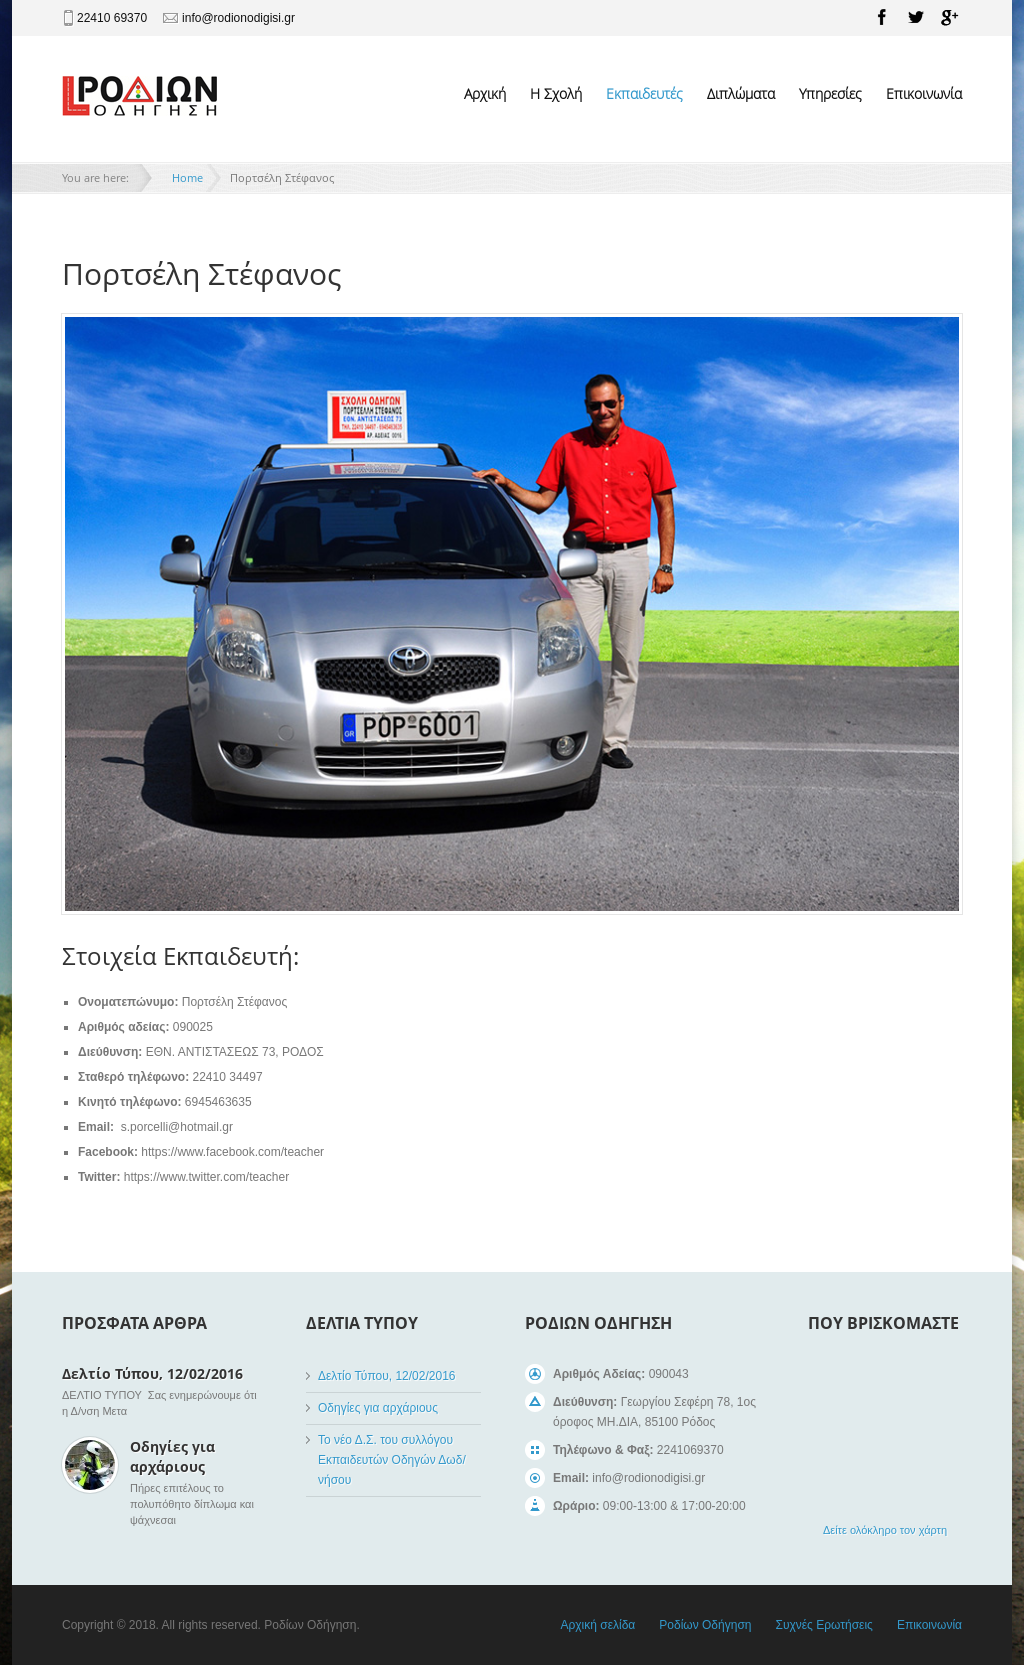 The image size is (1024, 1665). What do you see at coordinates (644, 93) in the screenshot?
I see `Εκπαιδευτές` at bounding box center [644, 93].